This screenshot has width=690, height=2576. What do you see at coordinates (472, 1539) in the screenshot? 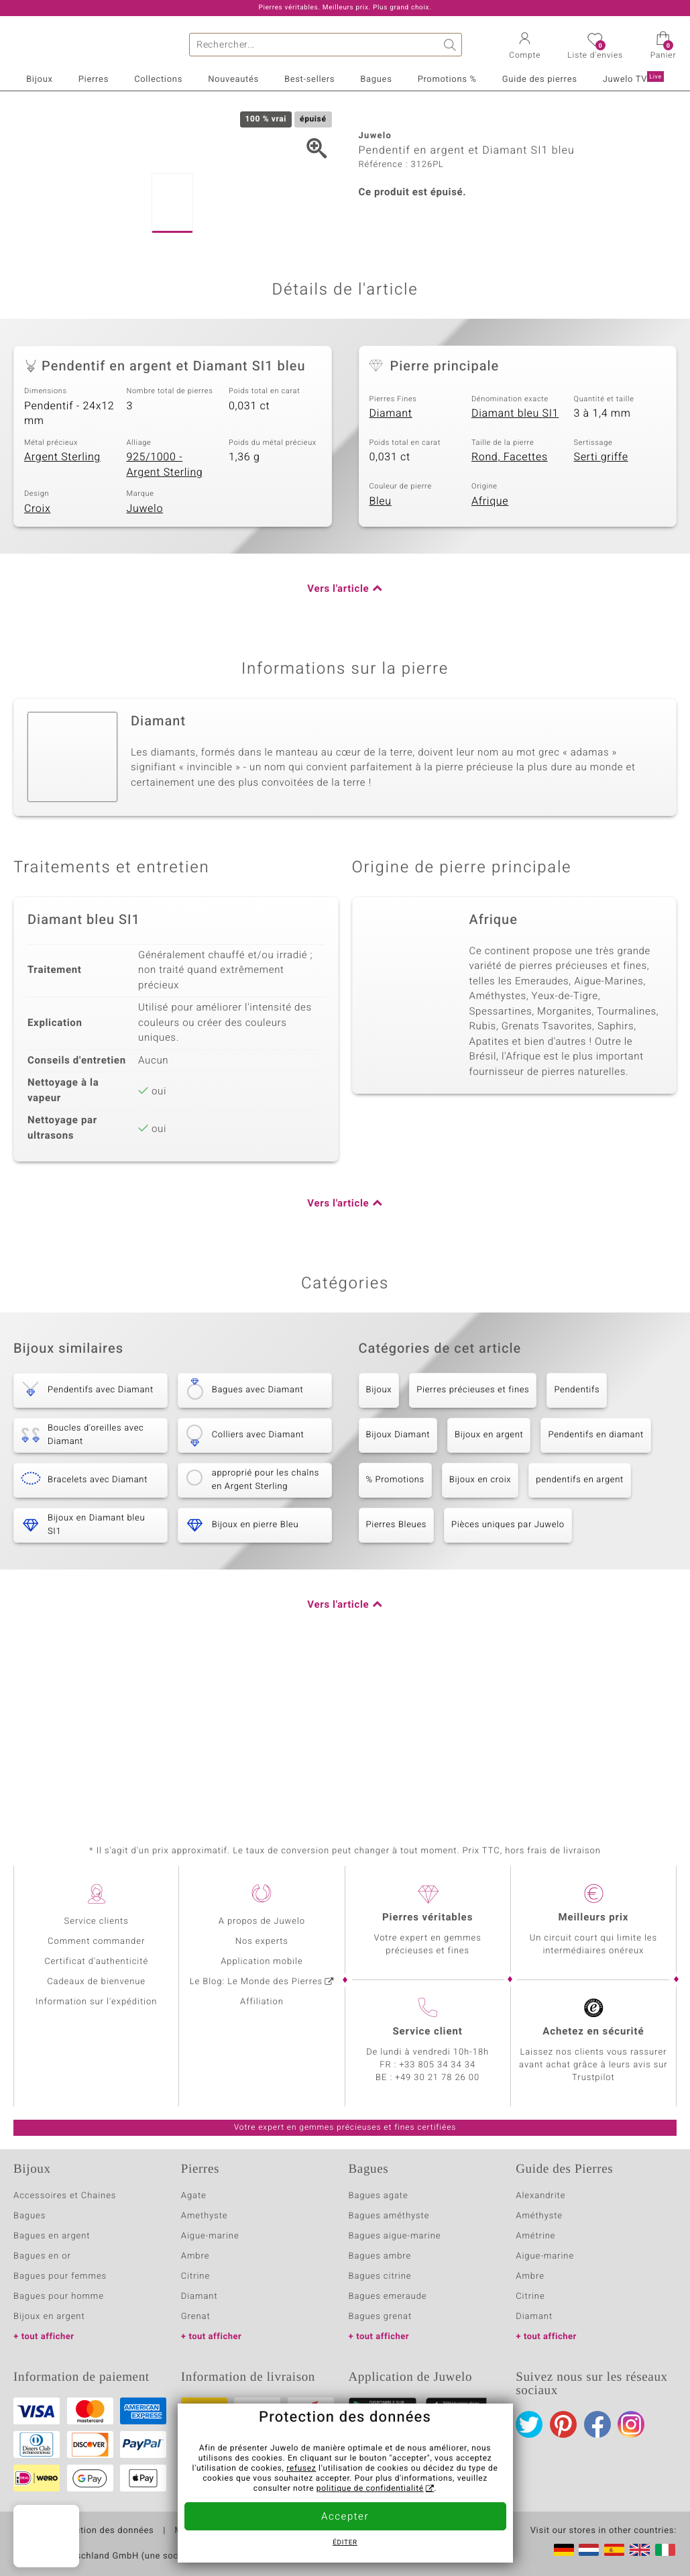
I see `Pierres précieuses et fines` at bounding box center [472, 1539].